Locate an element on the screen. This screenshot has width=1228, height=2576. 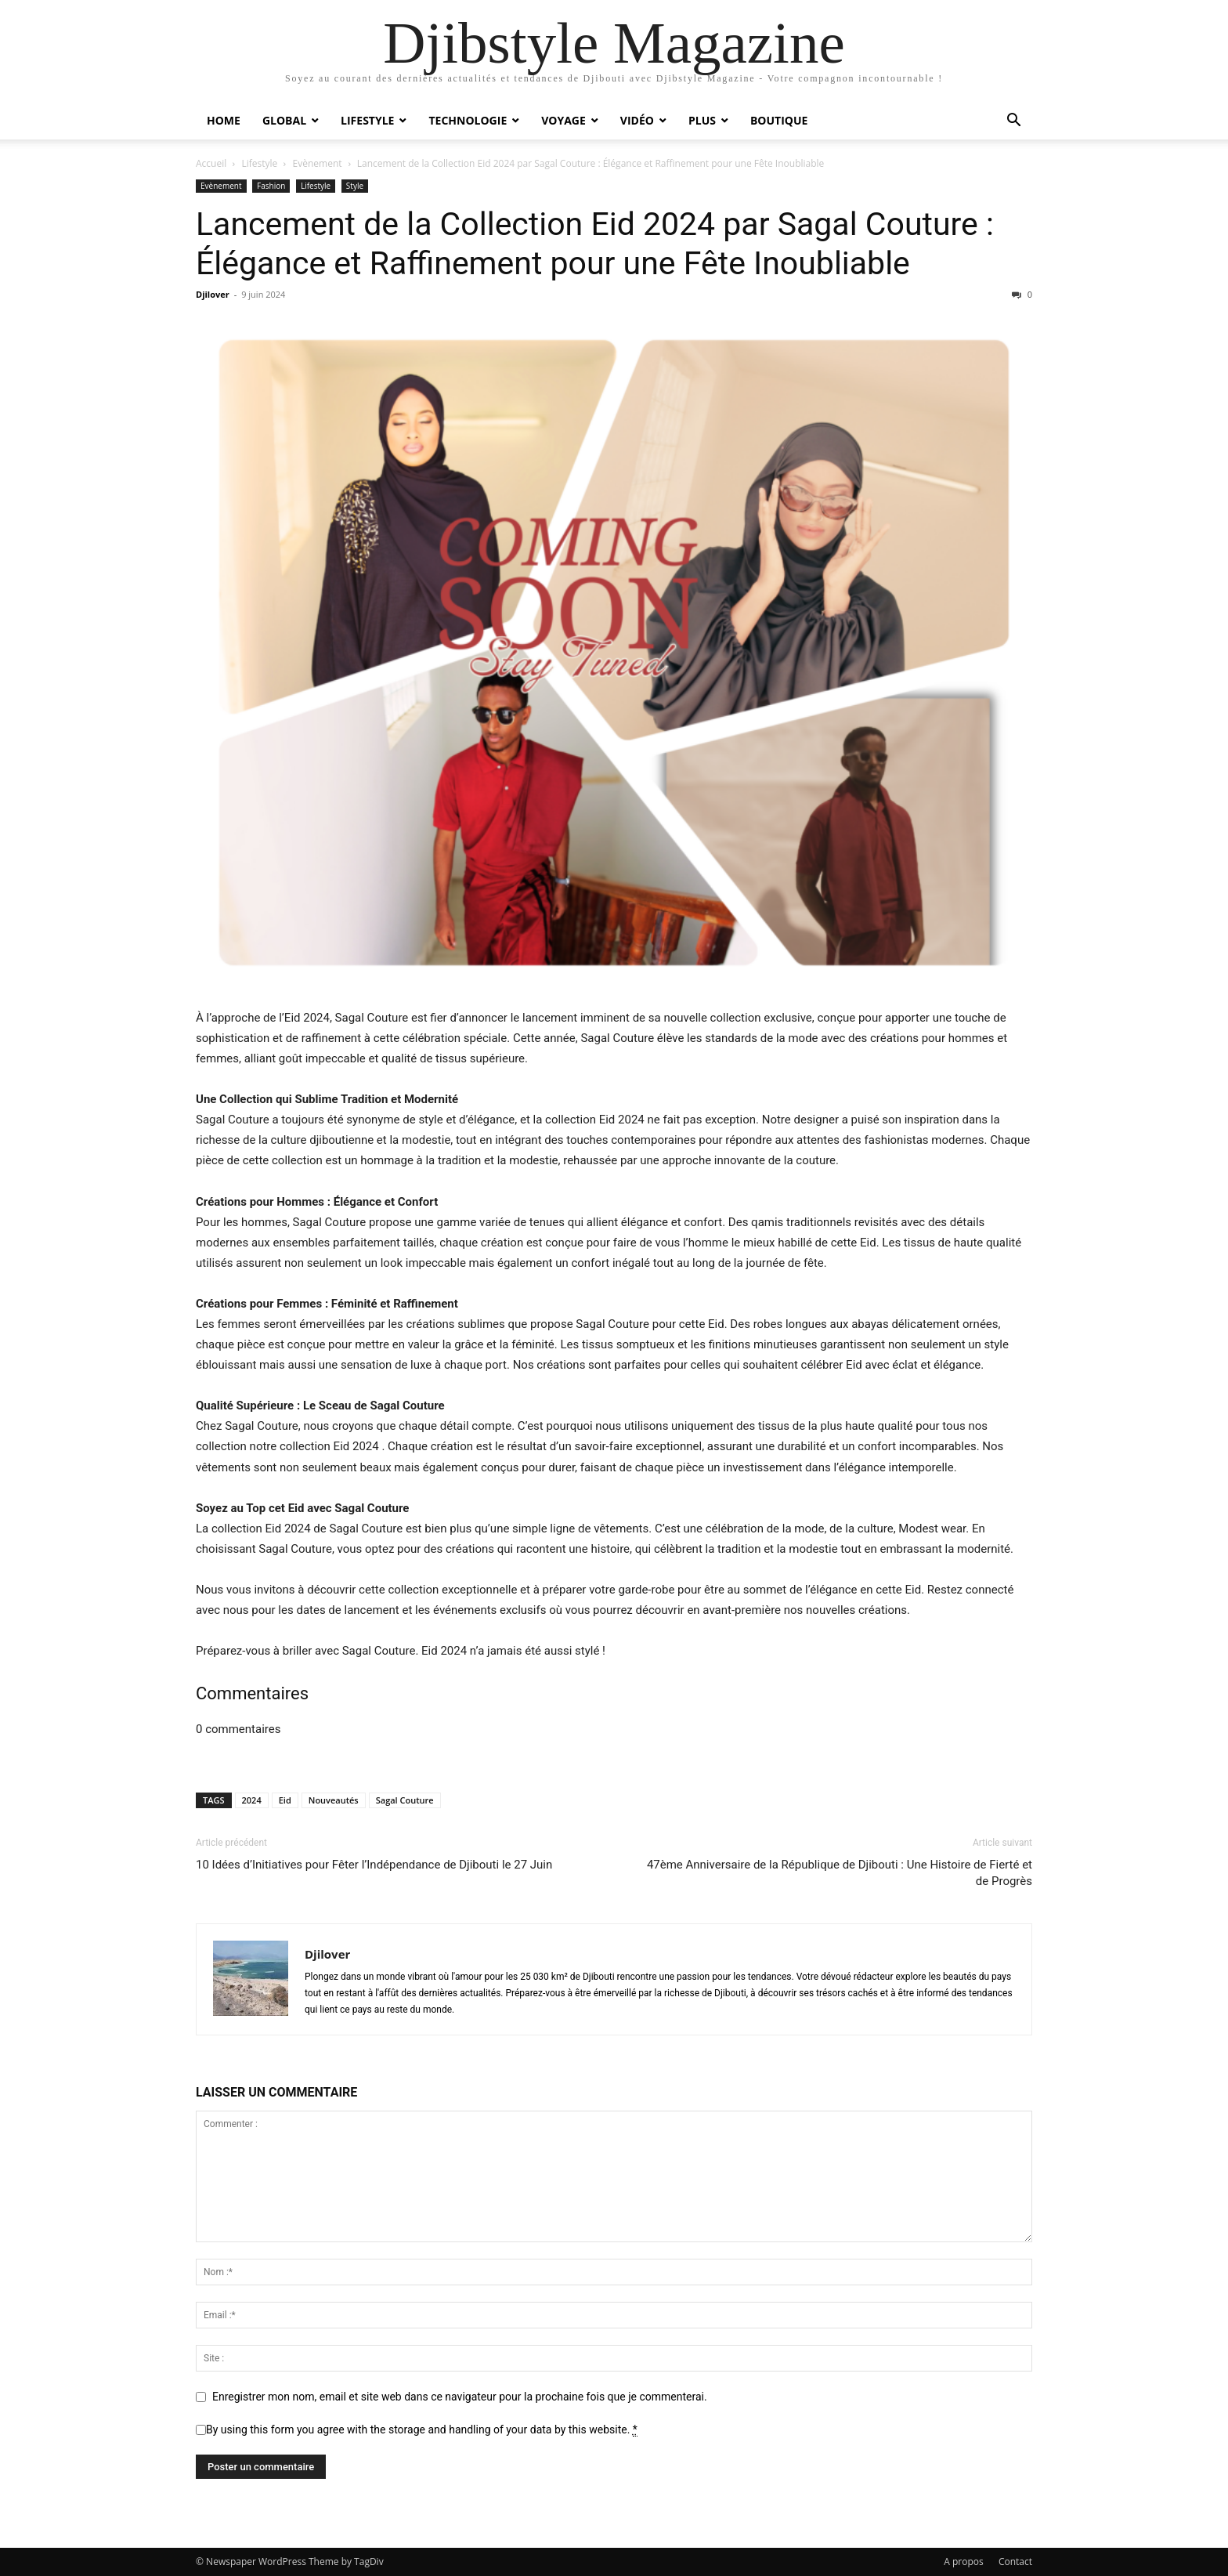
47ème Anniversaire de la République de Djibouti : Une Histoire de Fierté et de Progrès is located at coordinates (839, 1873).